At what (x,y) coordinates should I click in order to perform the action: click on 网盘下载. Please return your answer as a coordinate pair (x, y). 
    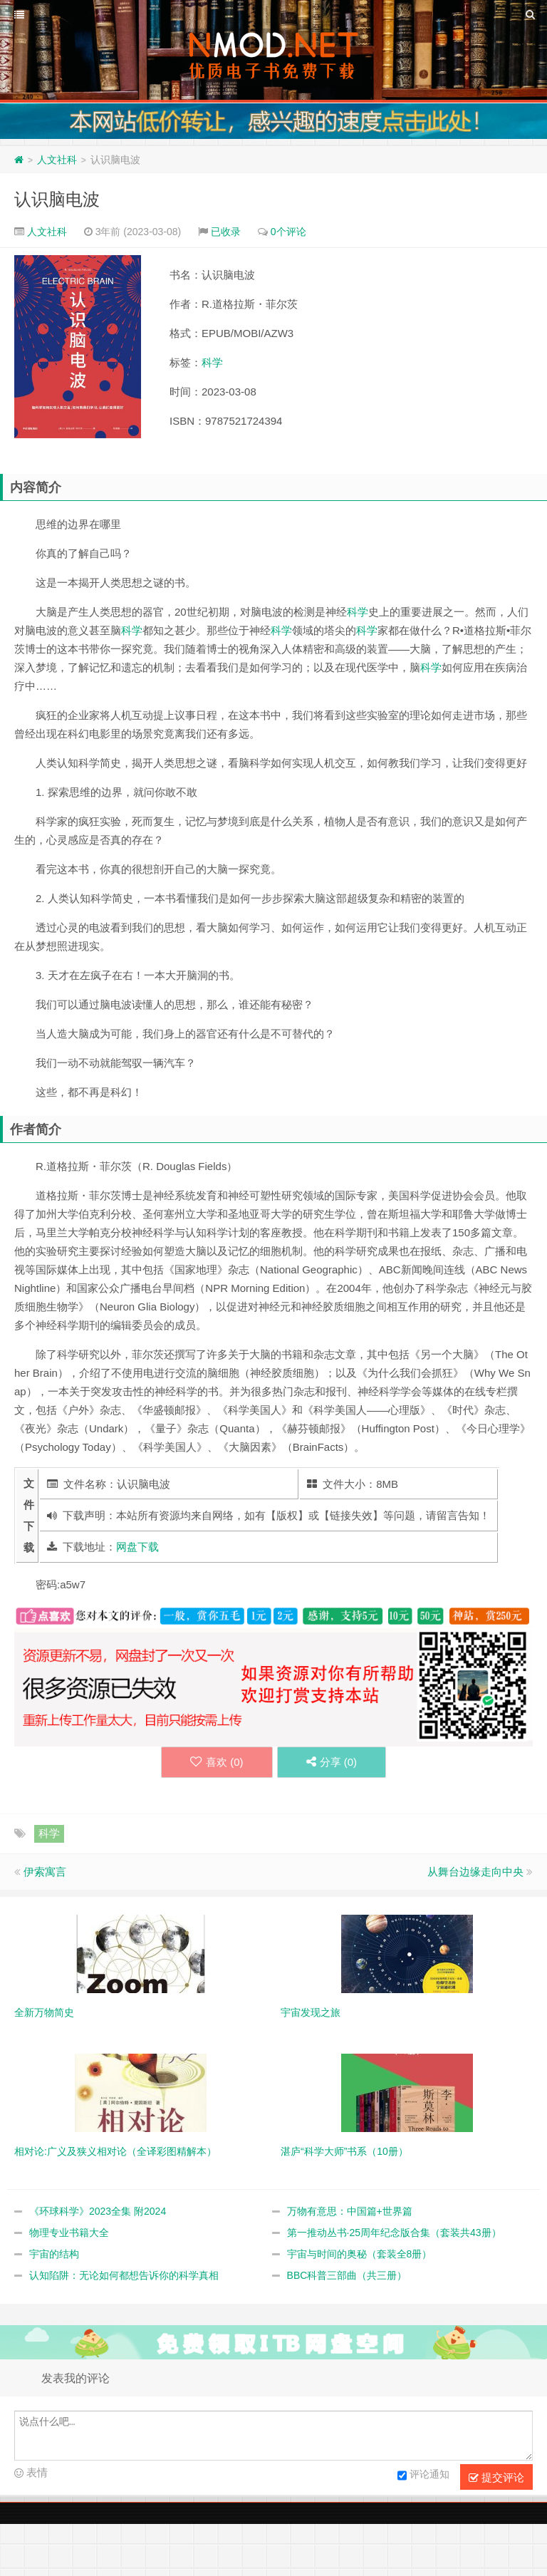
    Looking at the image, I should click on (137, 1547).